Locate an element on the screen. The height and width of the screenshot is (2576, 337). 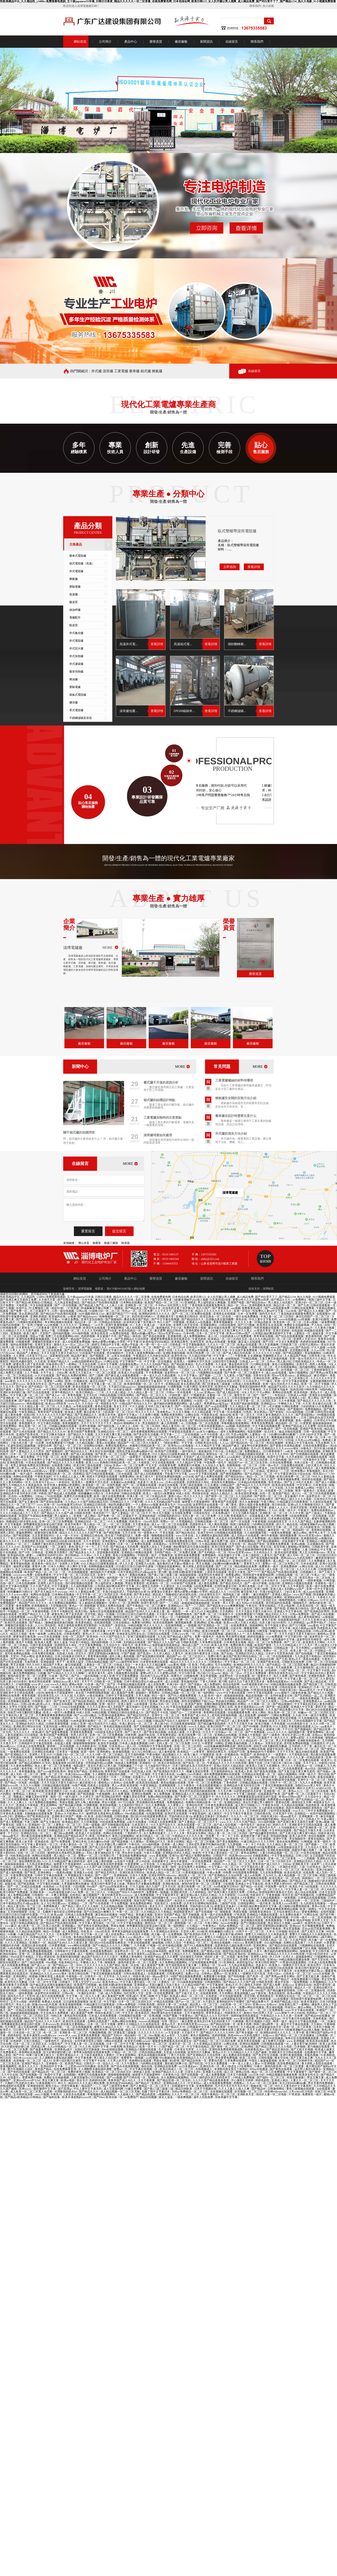
五号特工组之偷天换月 is located at coordinates (159, 1406).